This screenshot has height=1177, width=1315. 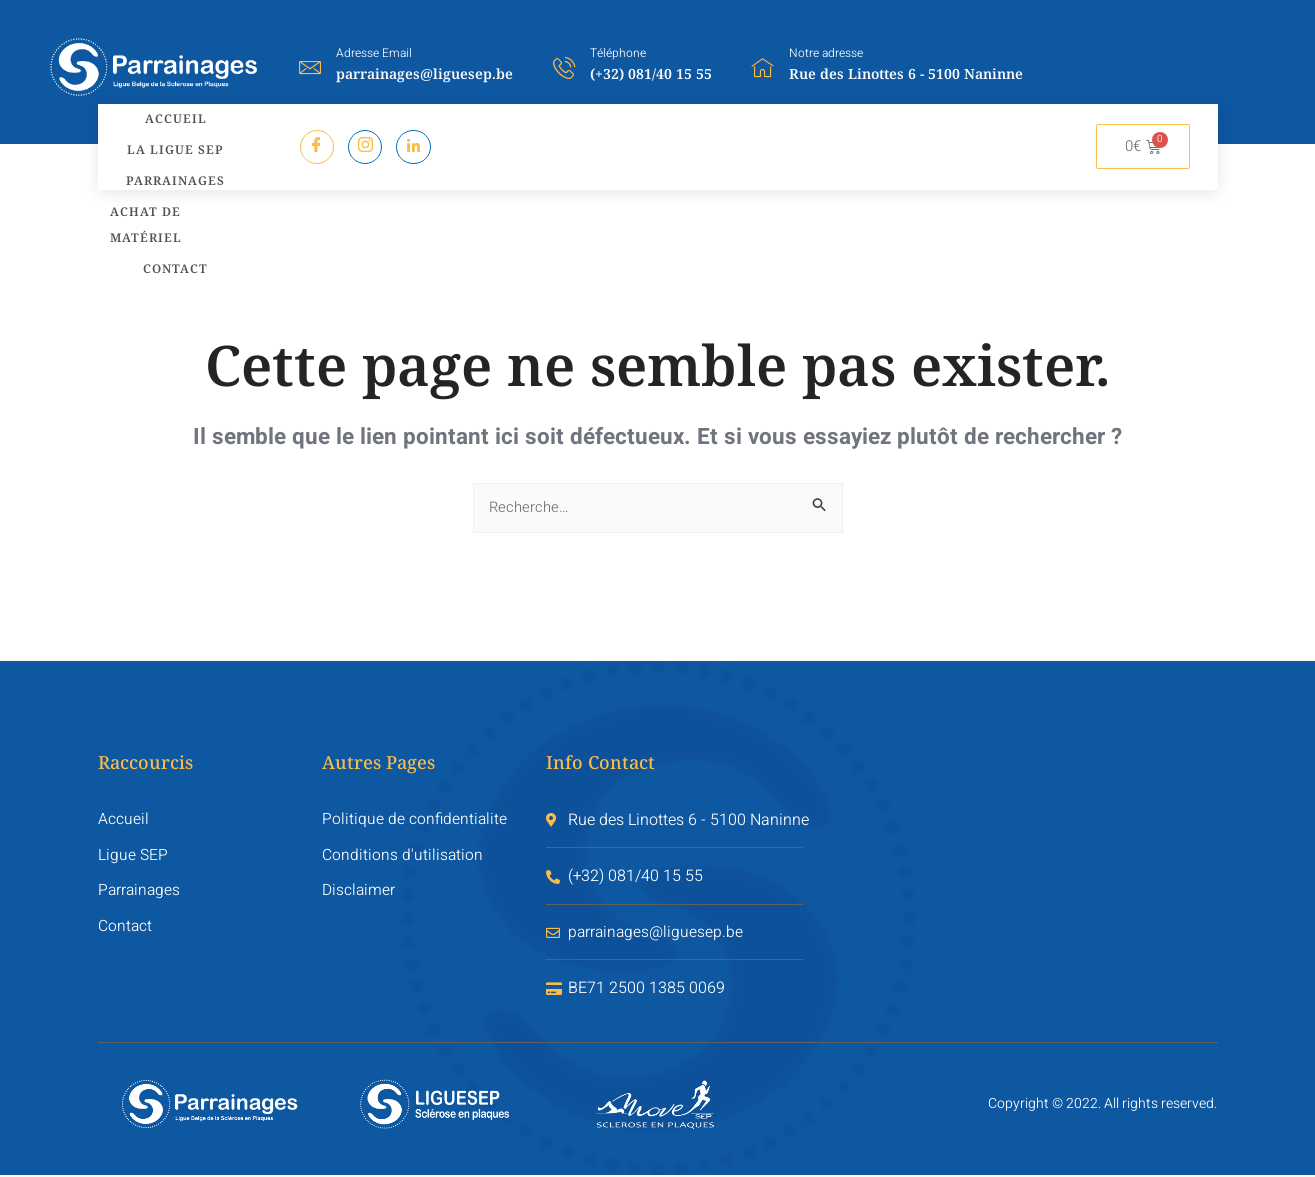 What do you see at coordinates (424, 73) in the screenshot?
I see `parrainages@liguesep.be` at bounding box center [424, 73].